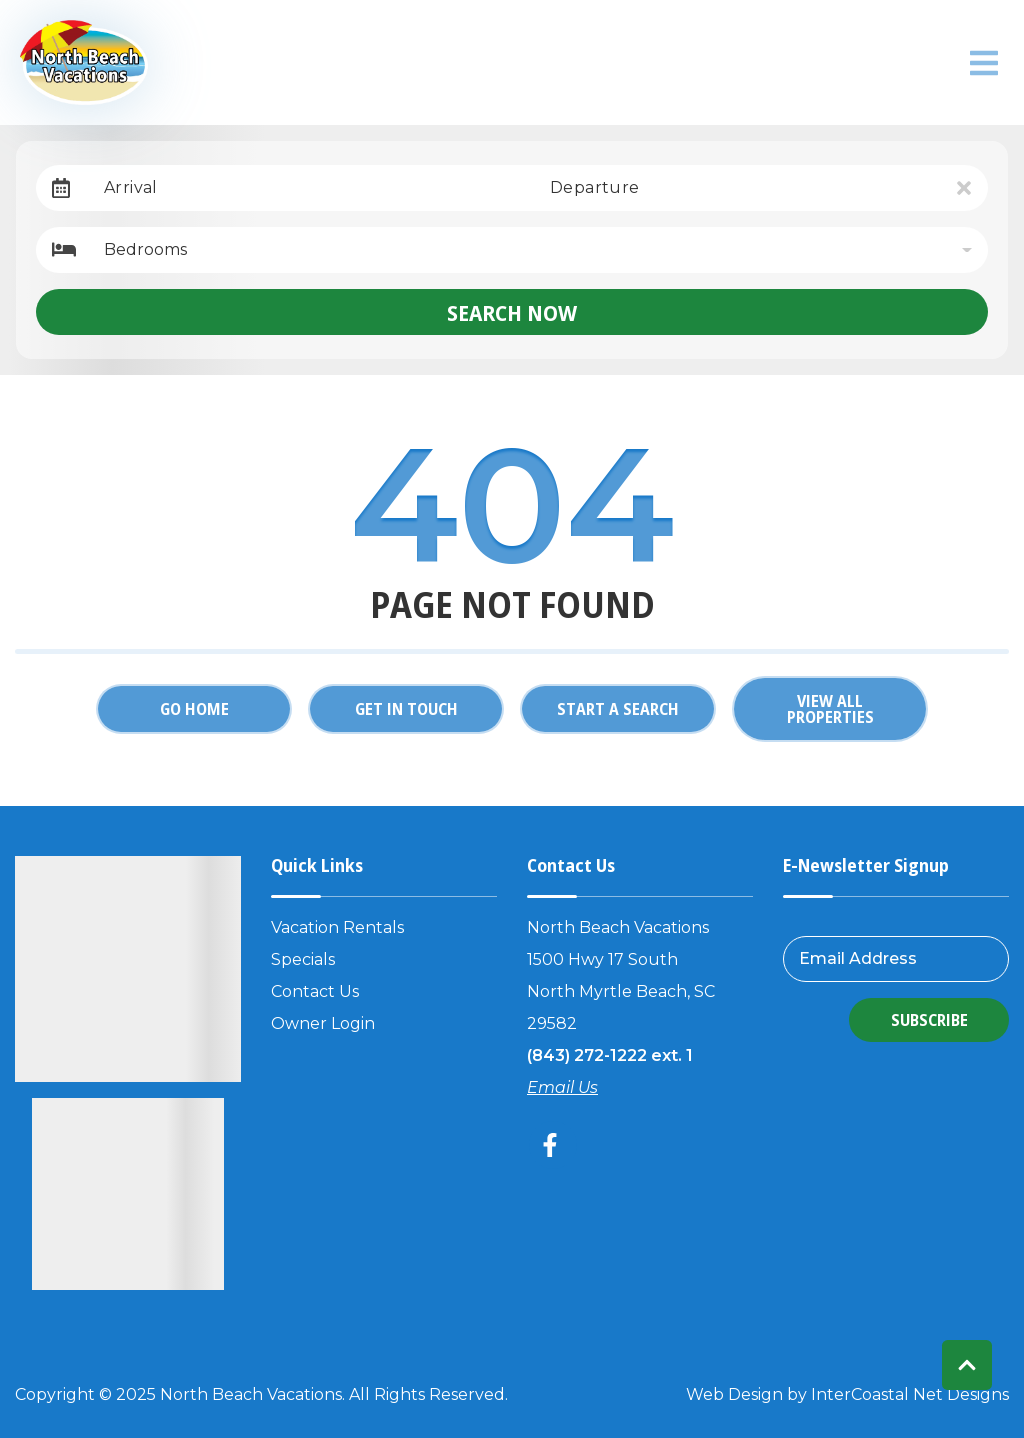 This screenshot has height=1438, width=1024. Describe the element at coordinates (406, 709) in the screenshot. I see `Get in touch` at that location.